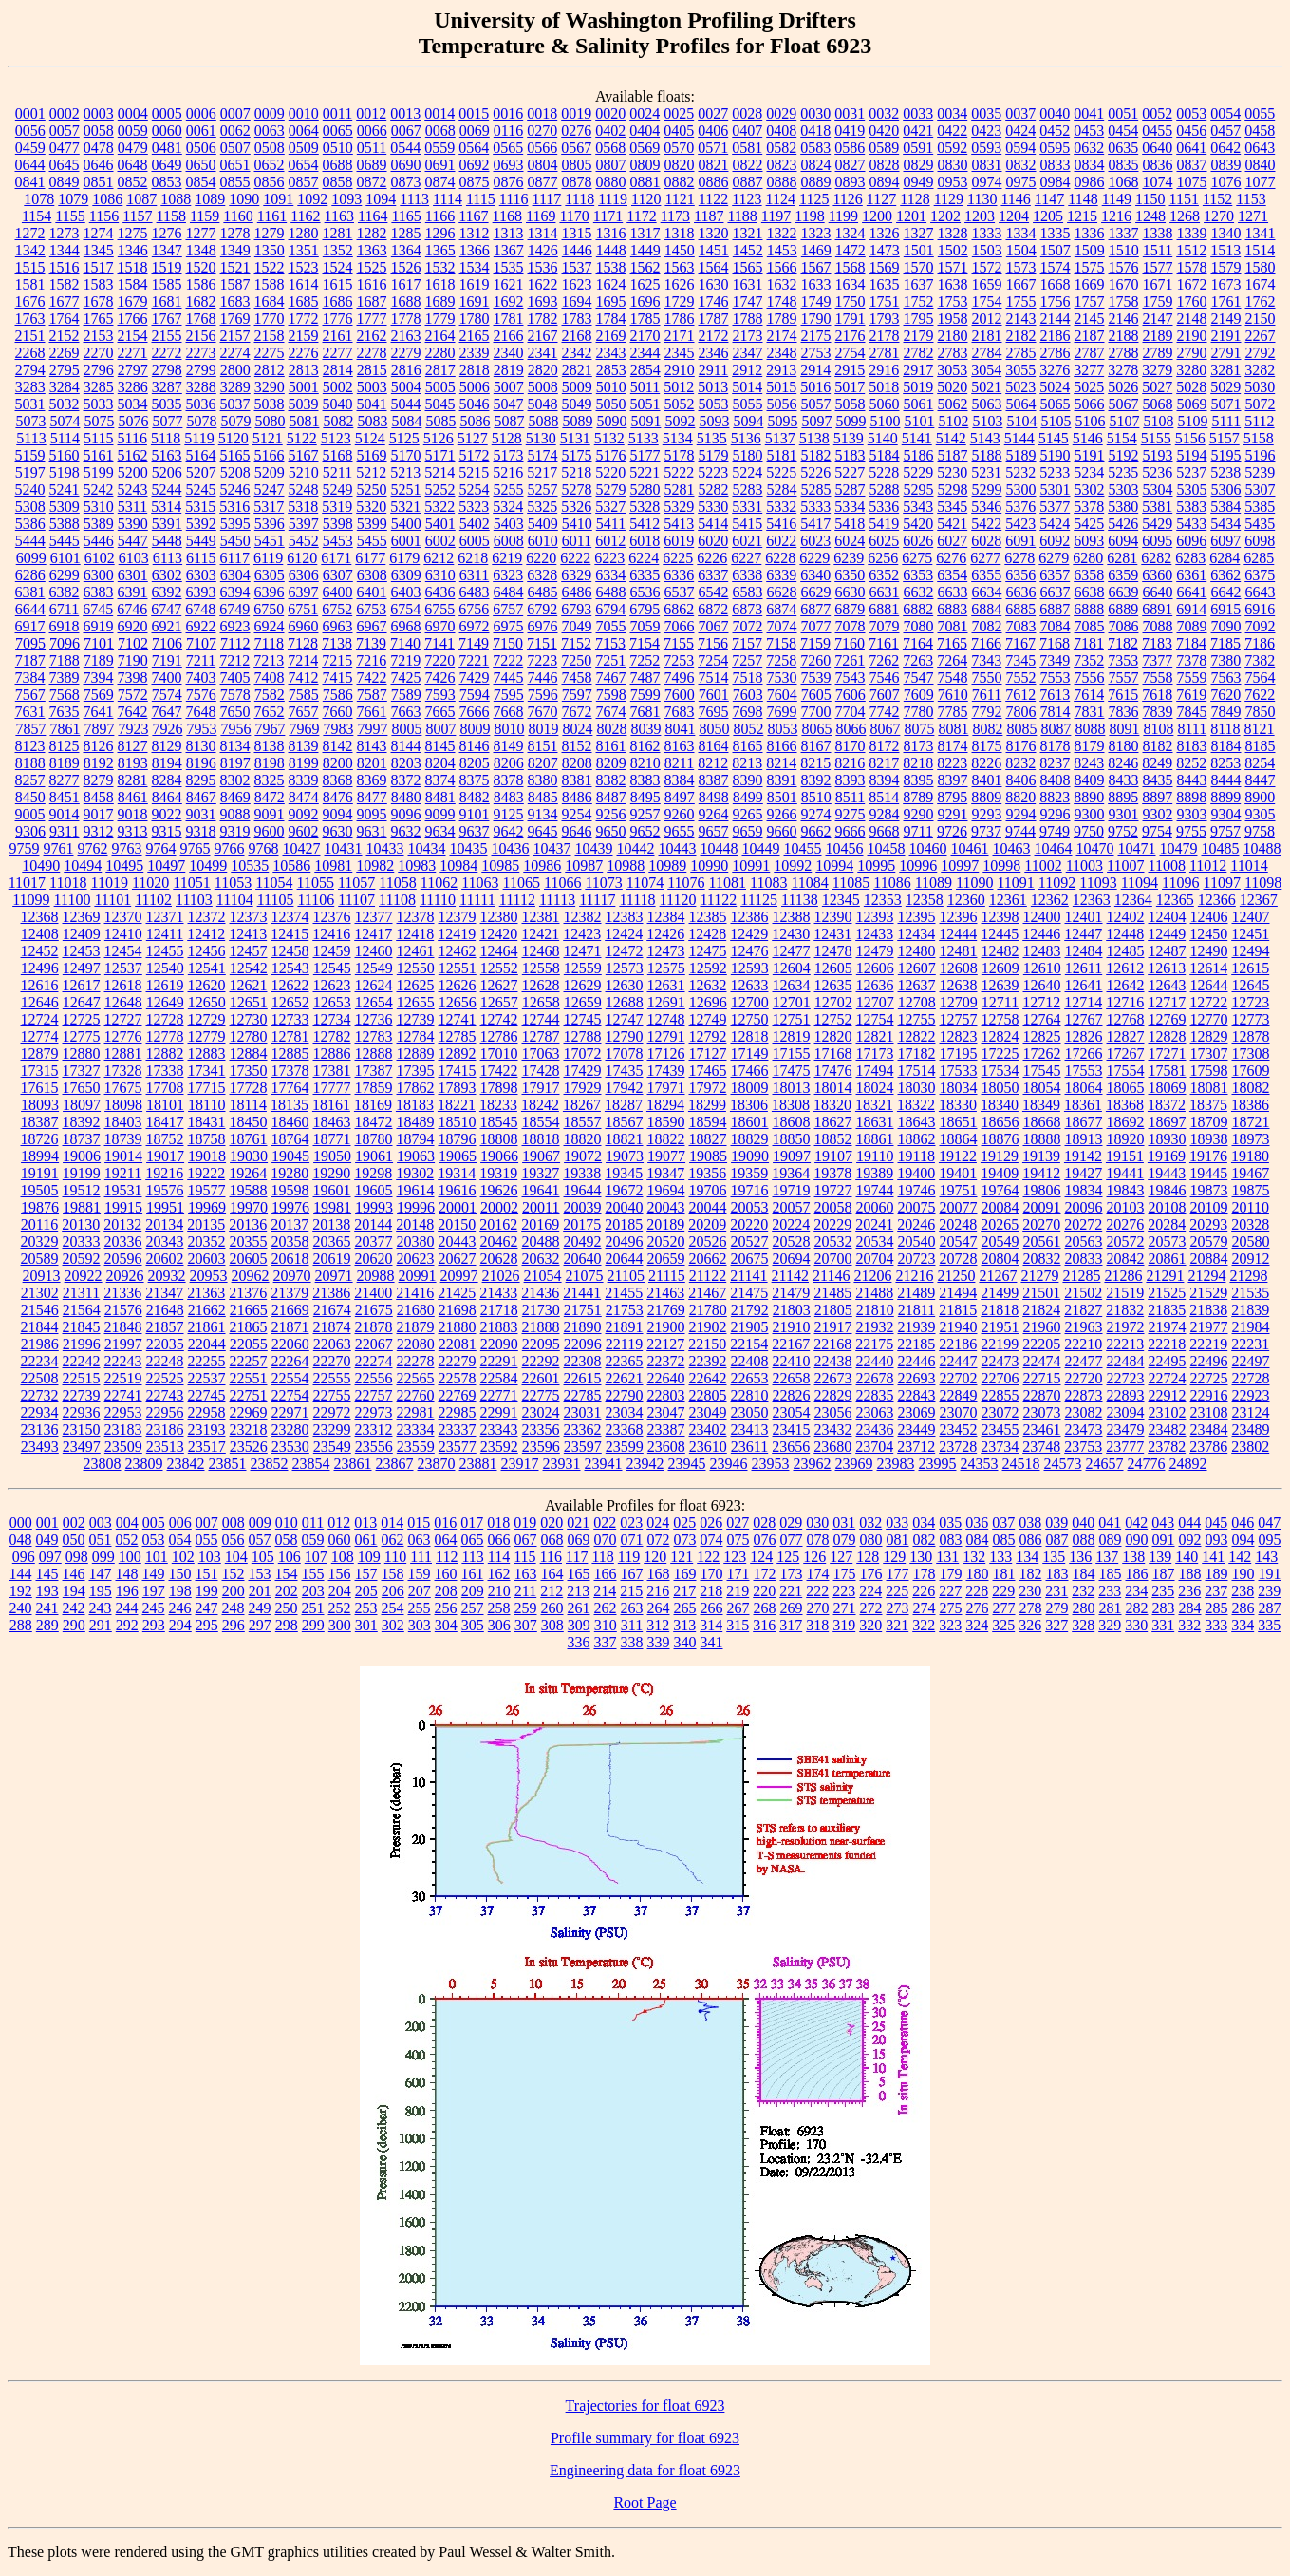 This screenshot has width=1290, height=2576. I want to click on 7585, so click(304, 694).